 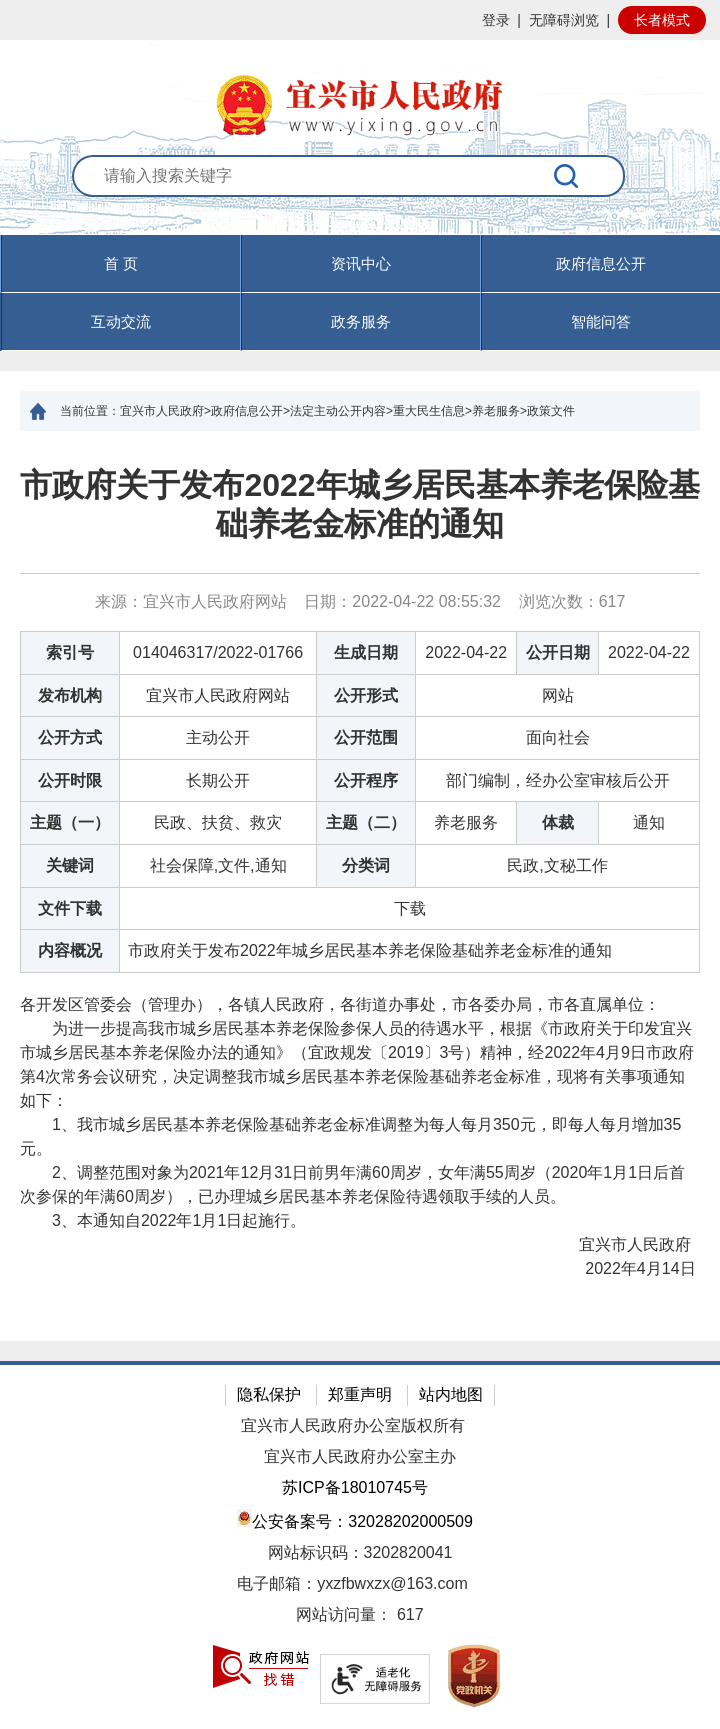 What do you see at coordinates (567, 176) in the screenshot?
I see `[搜索]` at bounding box center [567, 176].